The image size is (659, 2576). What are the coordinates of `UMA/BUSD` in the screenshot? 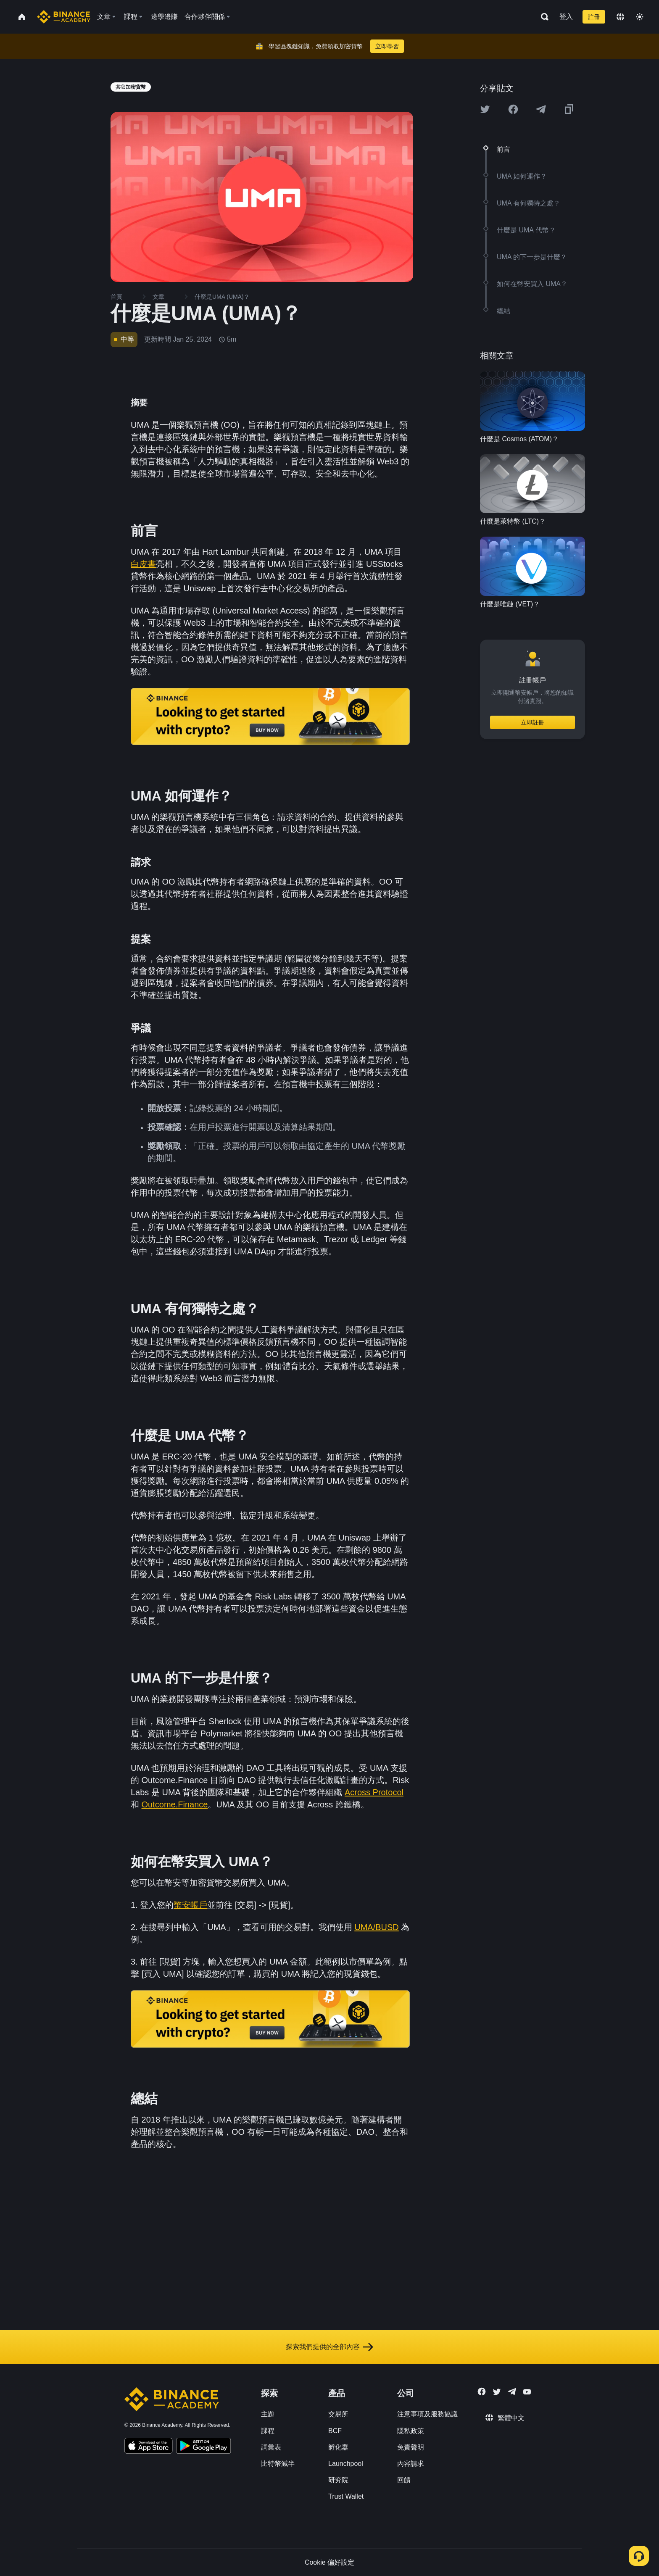 It's located at (376, 1927).